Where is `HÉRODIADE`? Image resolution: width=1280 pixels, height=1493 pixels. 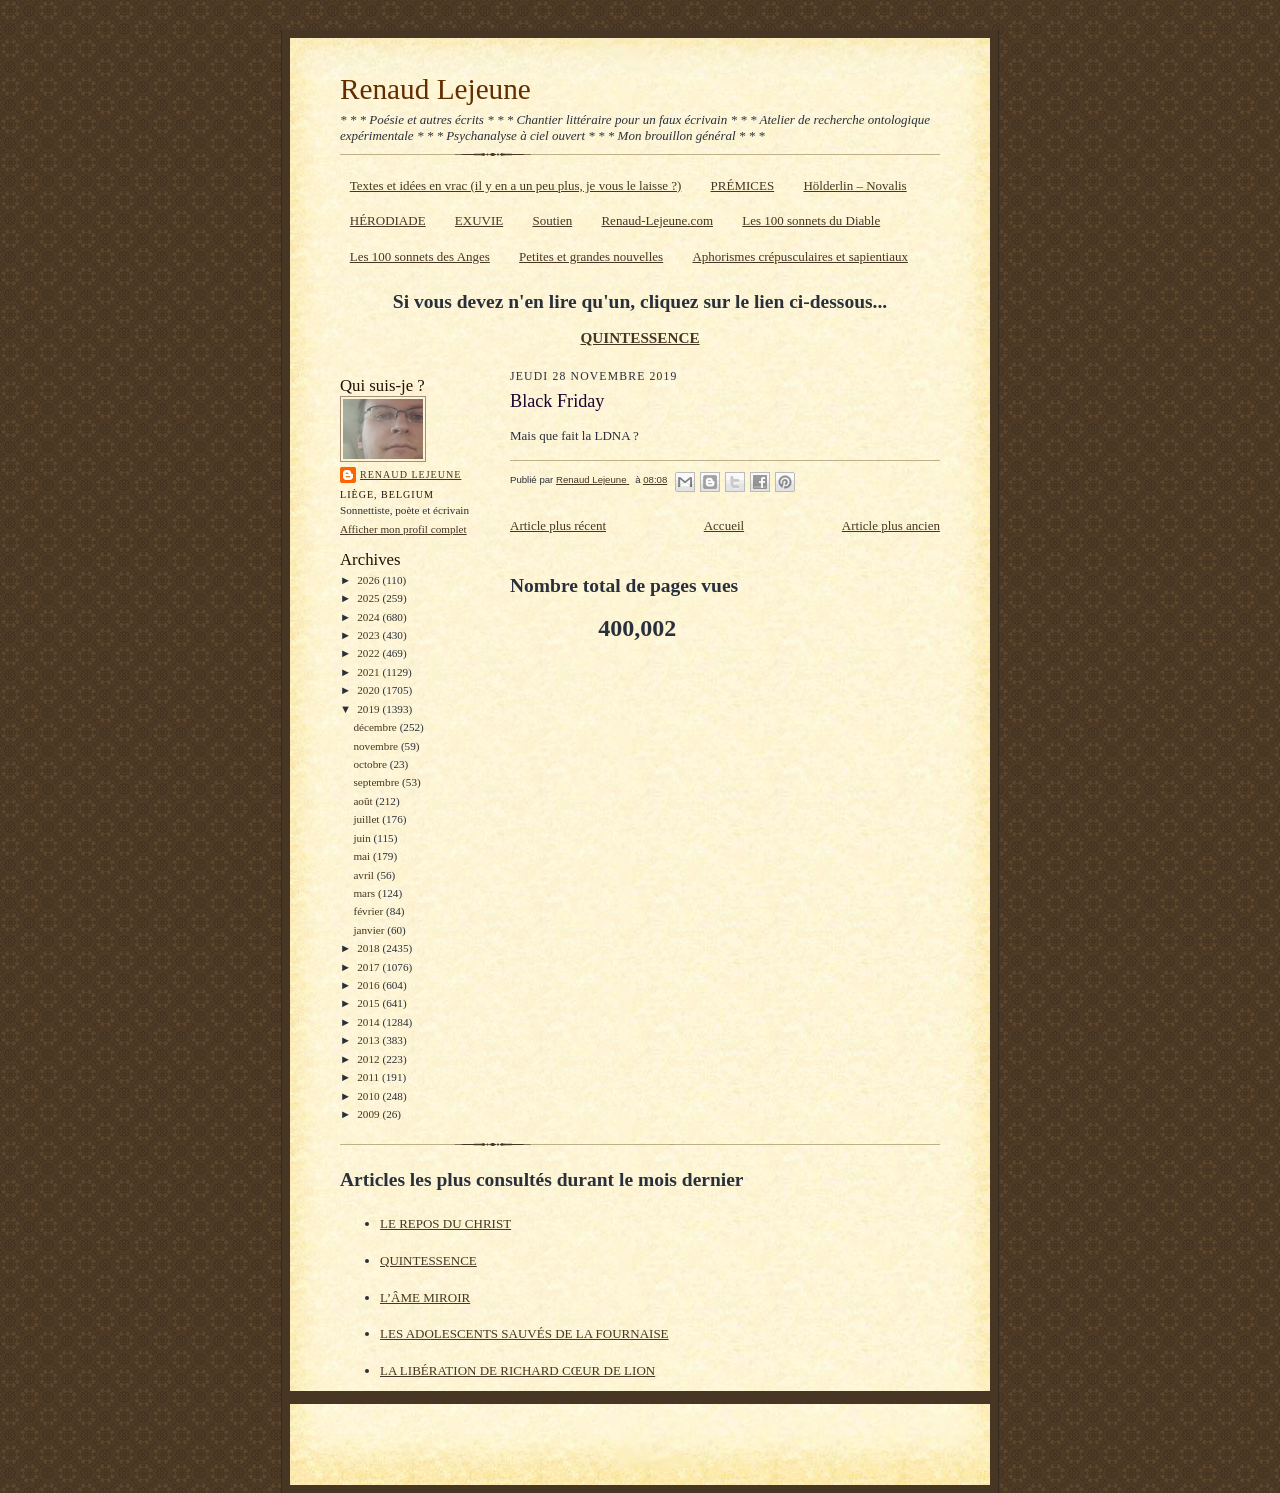 HÉRODIADE is located at coordinates (388, 220).